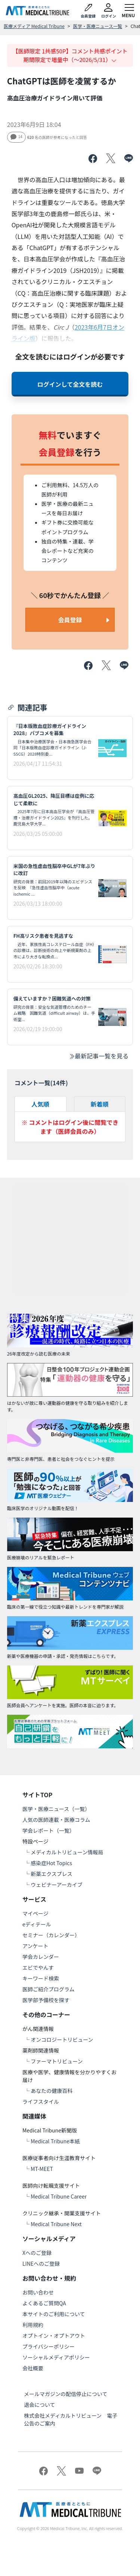 The image size is (140, 2576). I want to click on オプトイン・オプトアウト, so click(53, 2335).